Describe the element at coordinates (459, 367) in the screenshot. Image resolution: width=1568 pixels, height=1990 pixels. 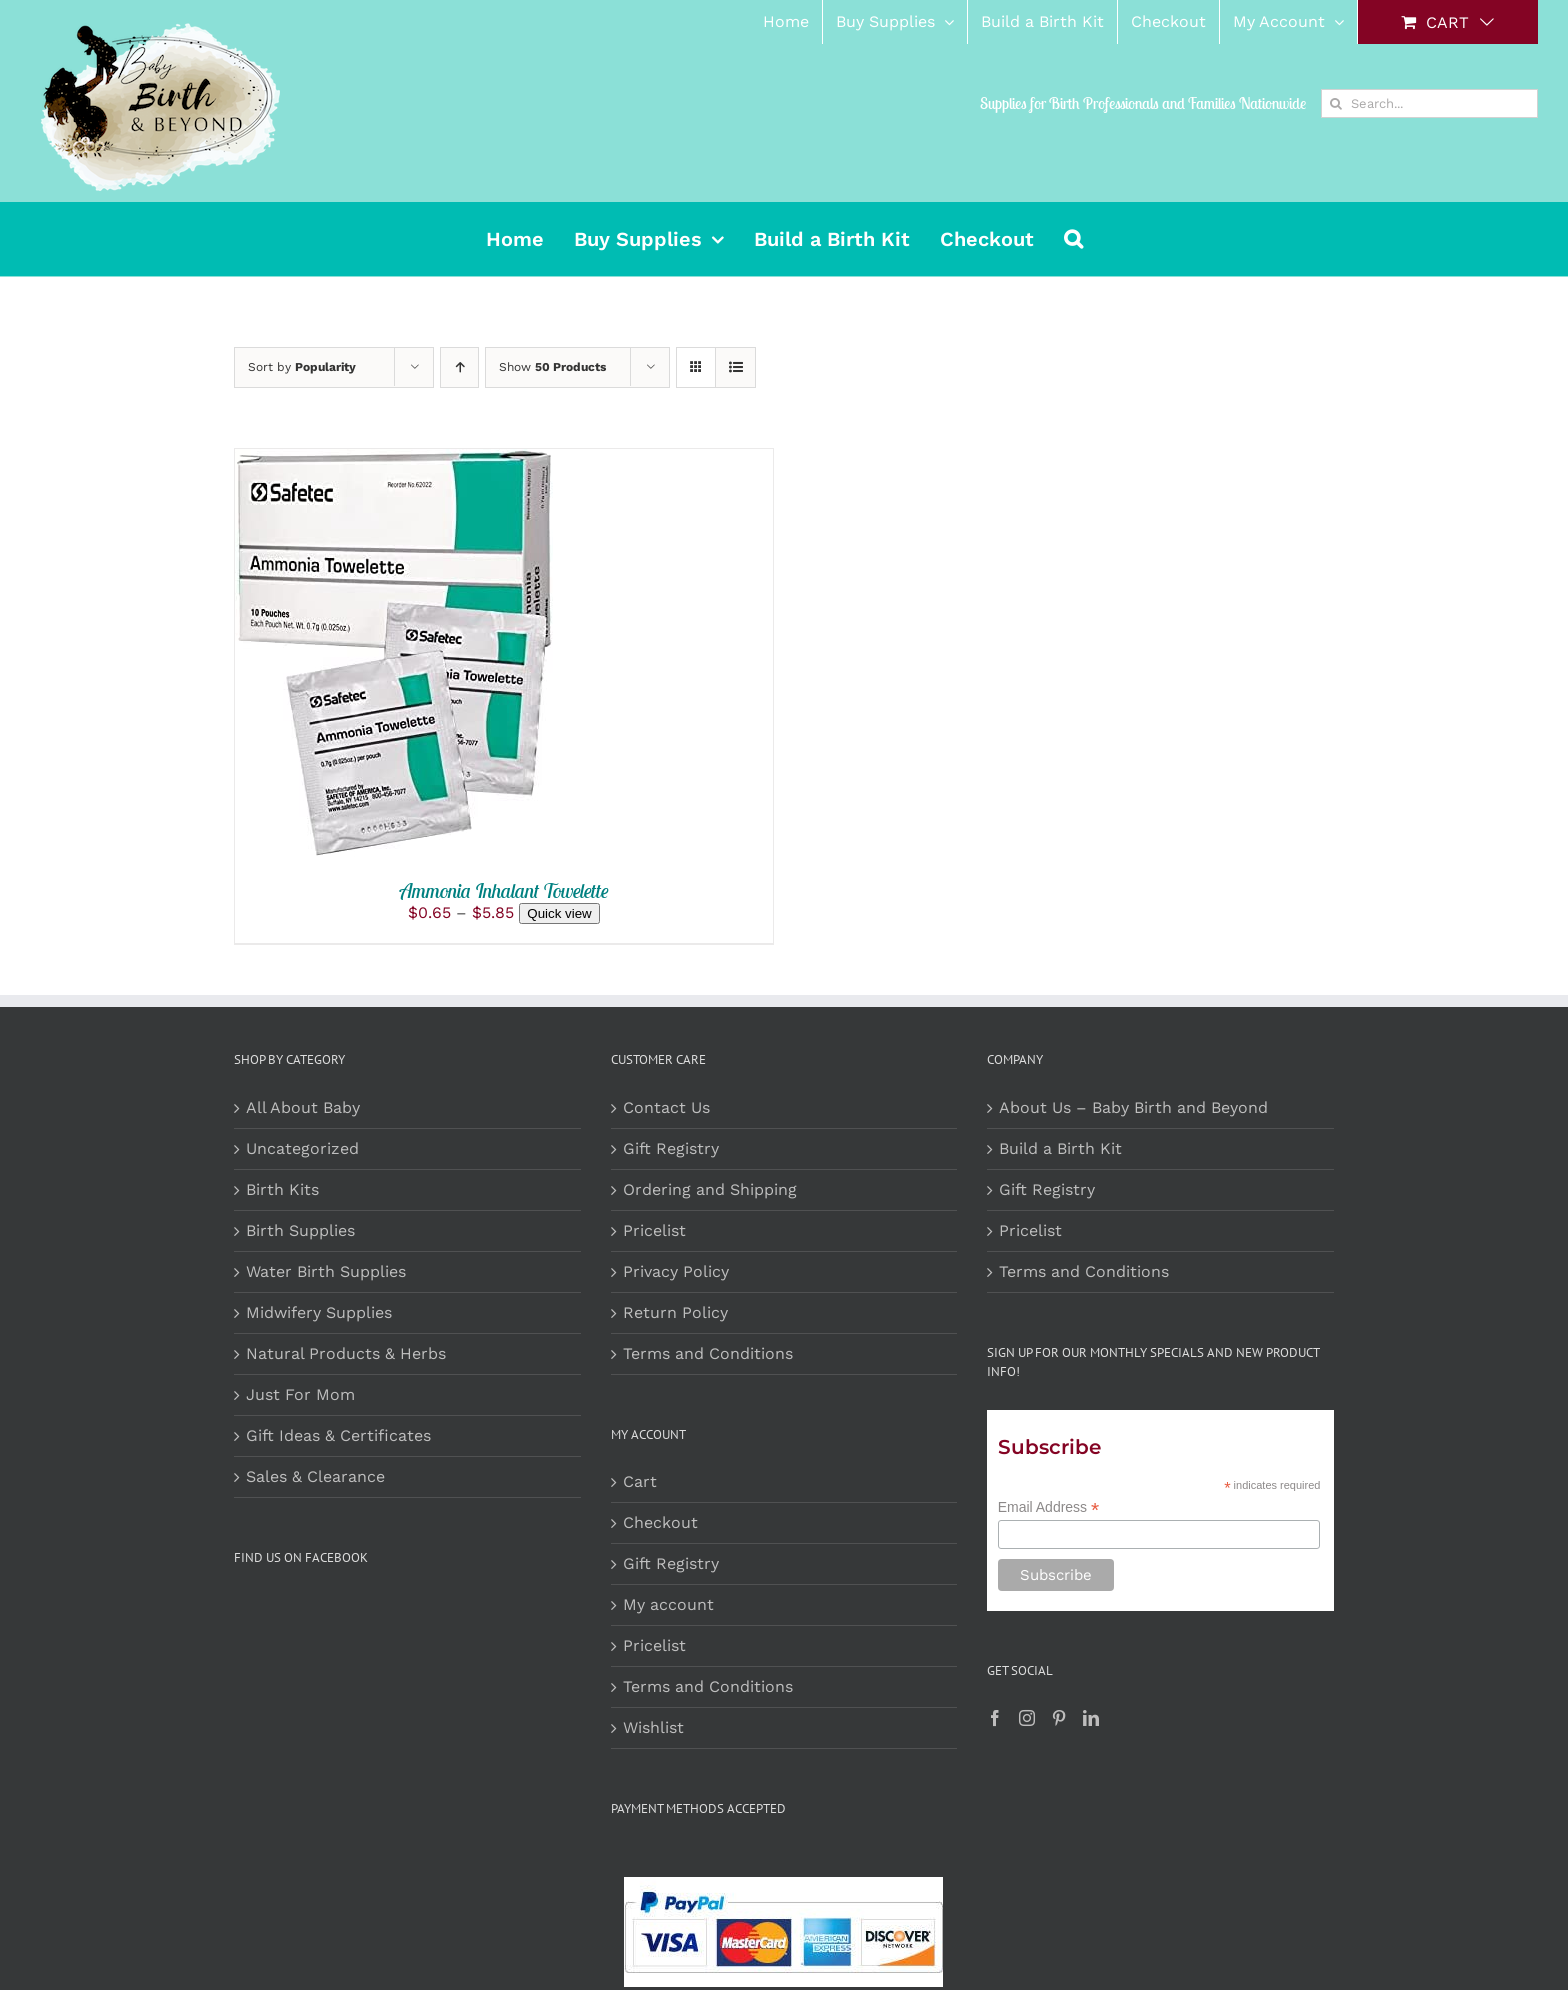
I see `[Ascending order]` at that location.